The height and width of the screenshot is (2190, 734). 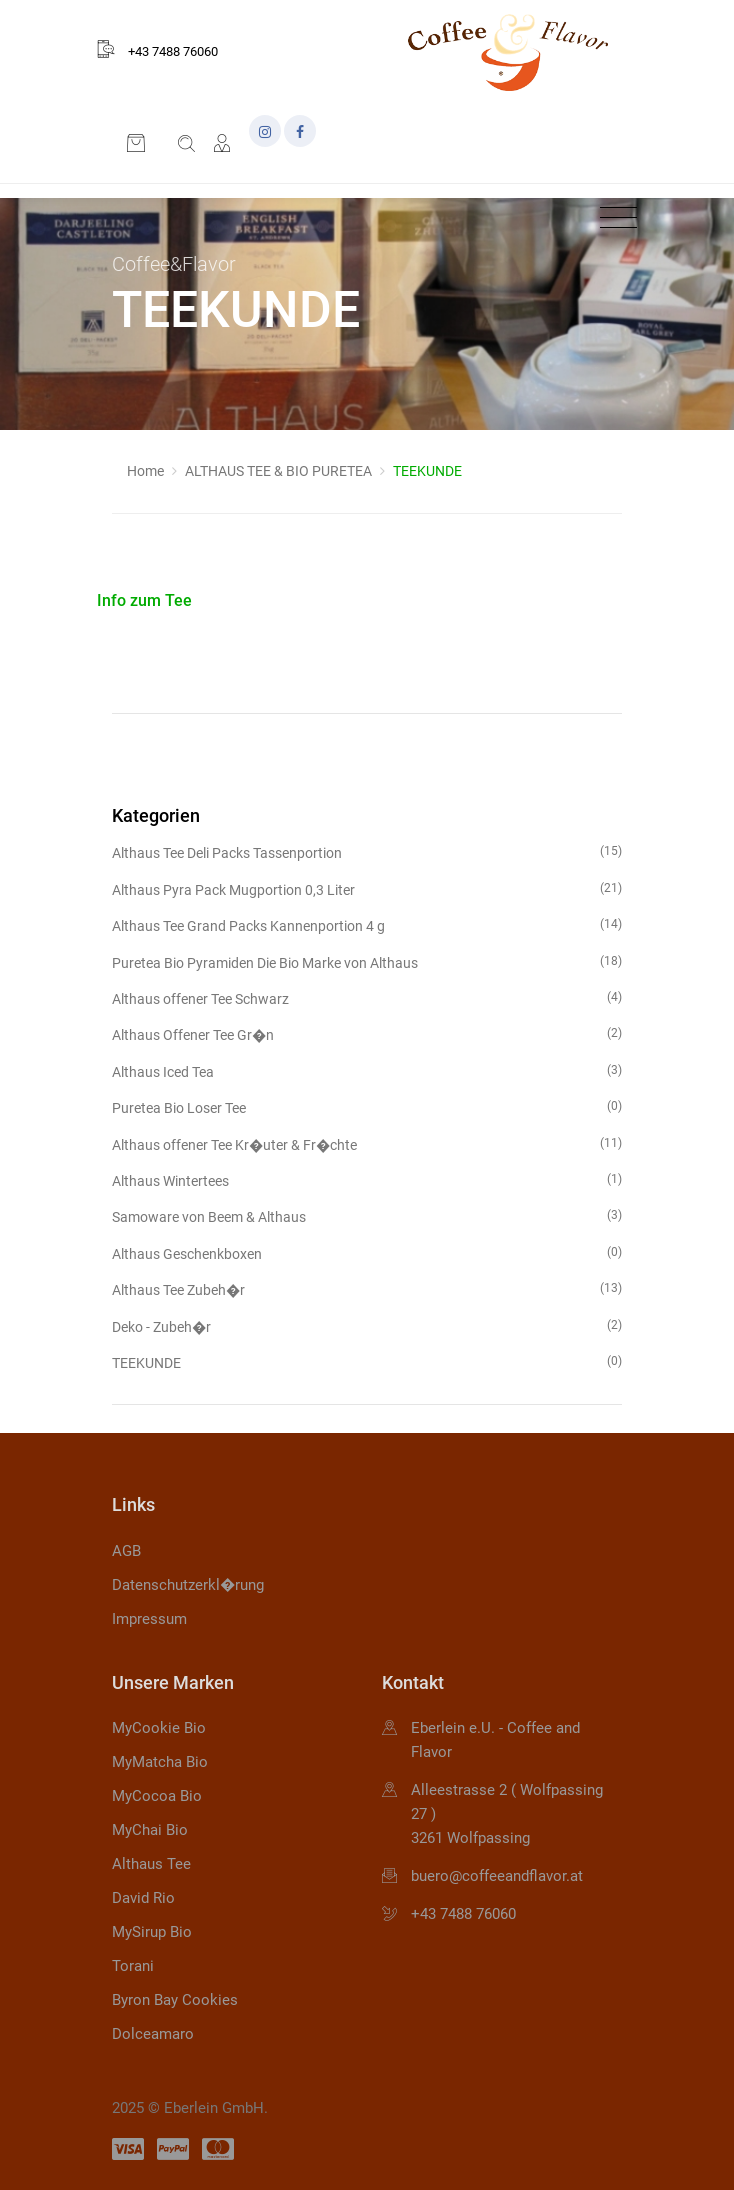 What do you see at coordinates (149, 1619) in the screenshot?
I see `Impressum` at bounding box center [149, 1619].